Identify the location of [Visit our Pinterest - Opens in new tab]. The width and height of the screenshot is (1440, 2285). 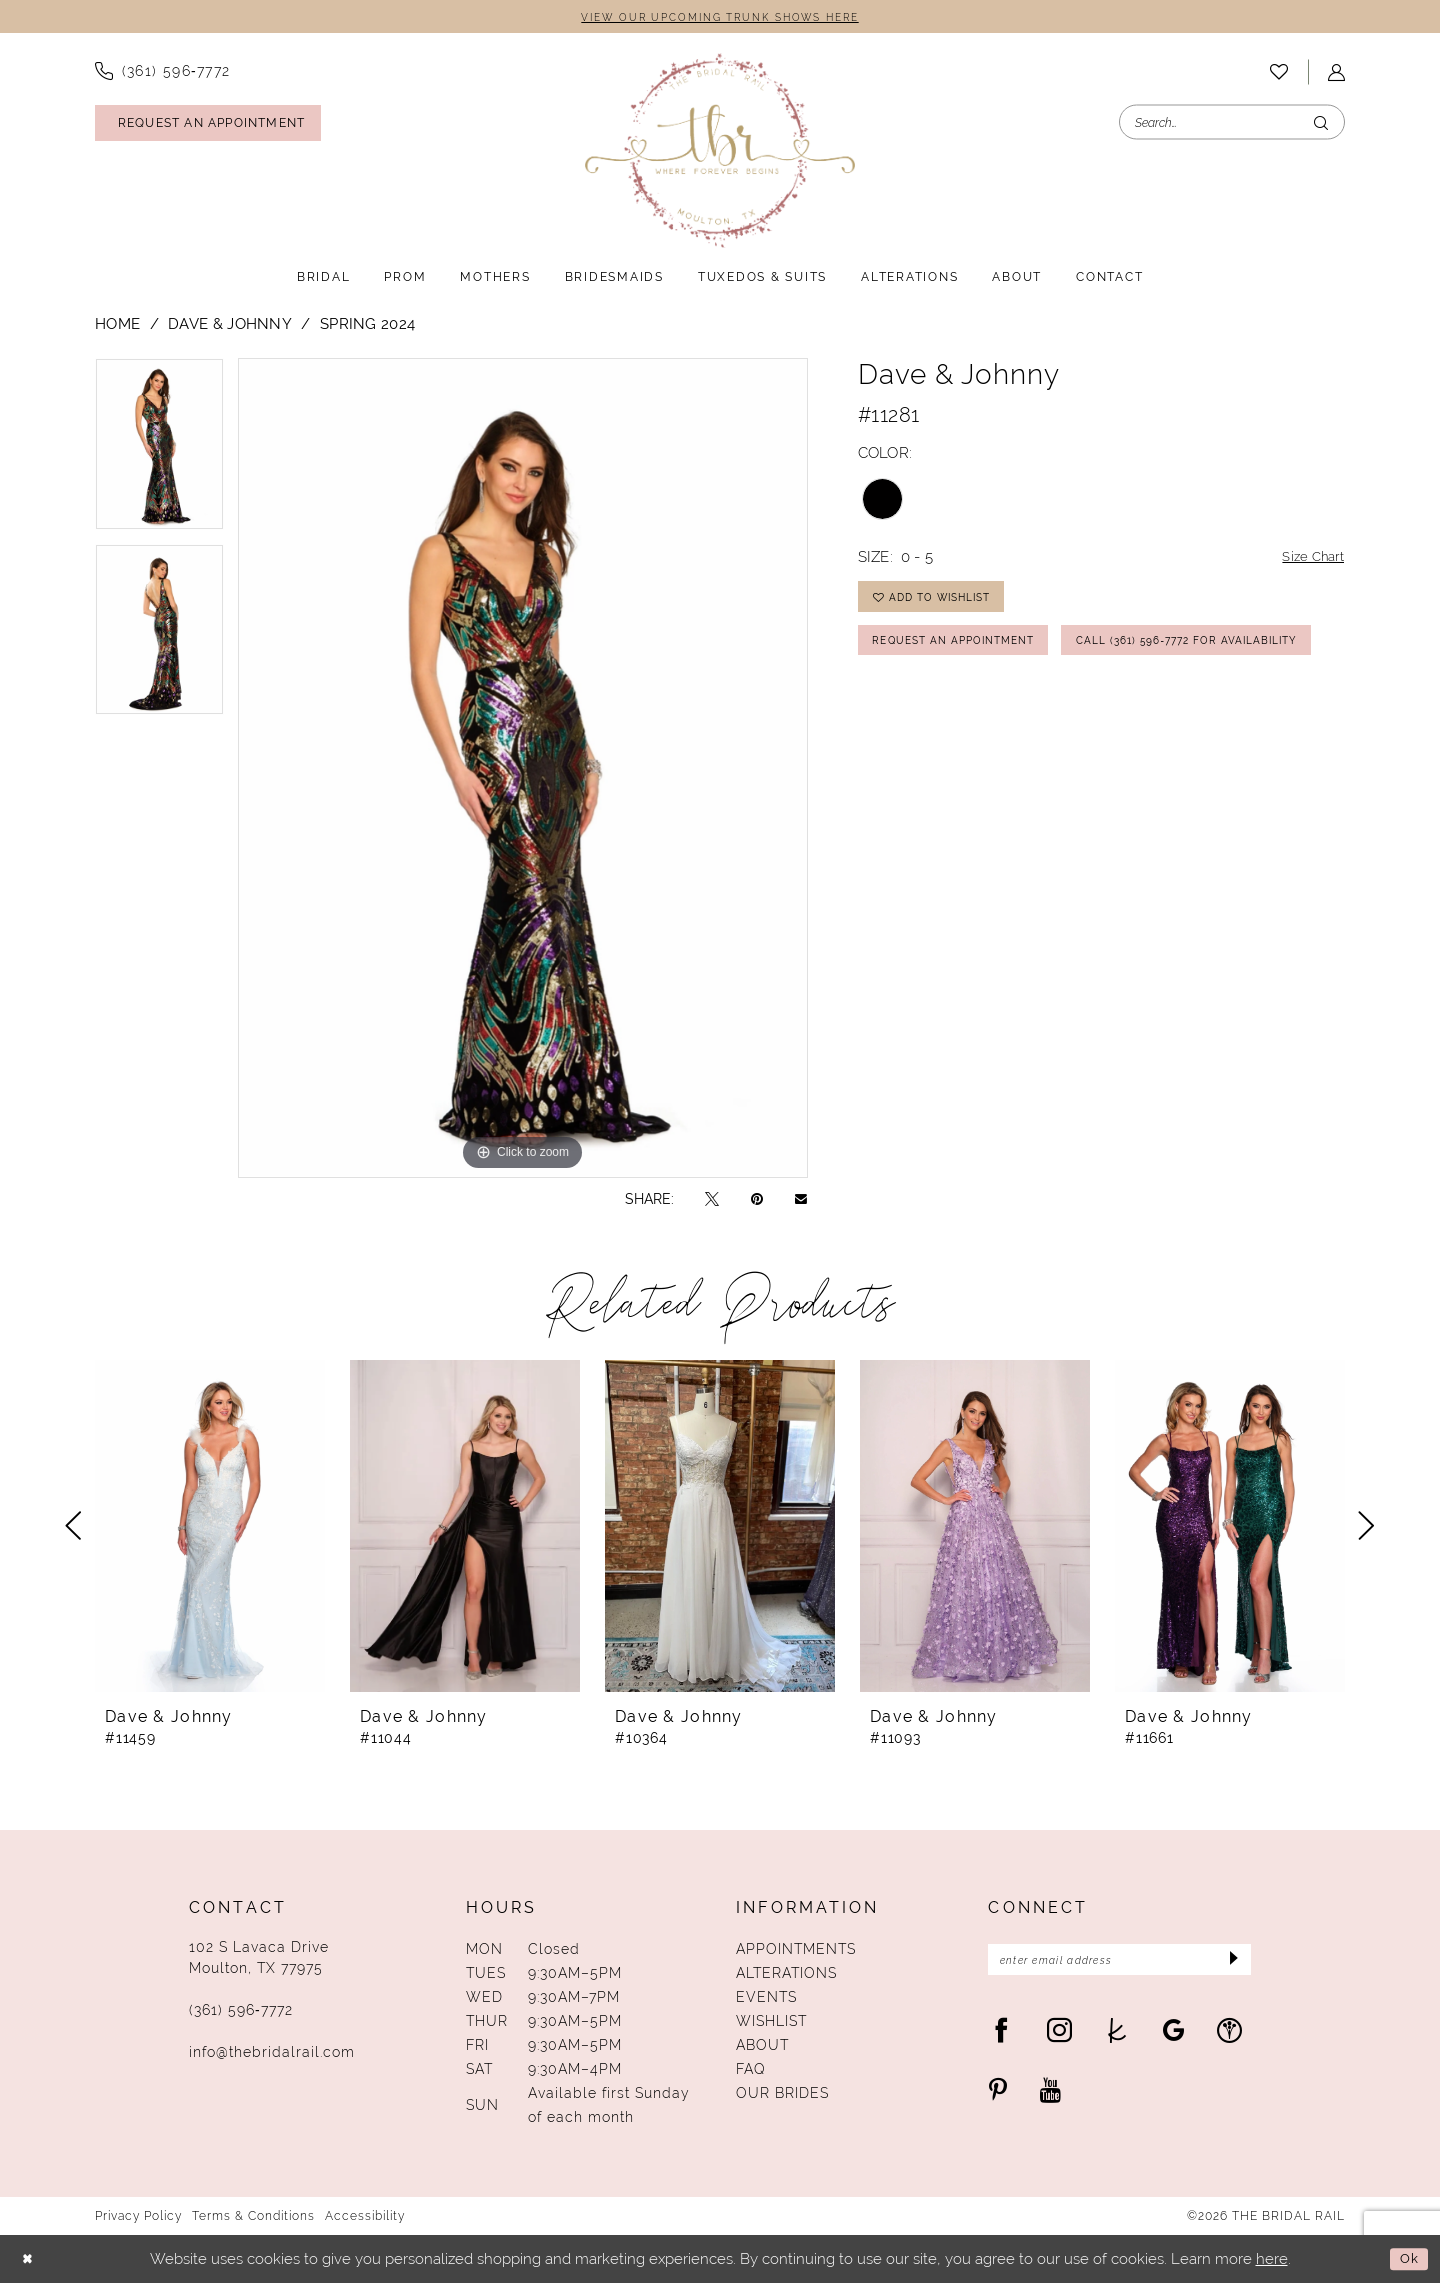
(998, 2096).